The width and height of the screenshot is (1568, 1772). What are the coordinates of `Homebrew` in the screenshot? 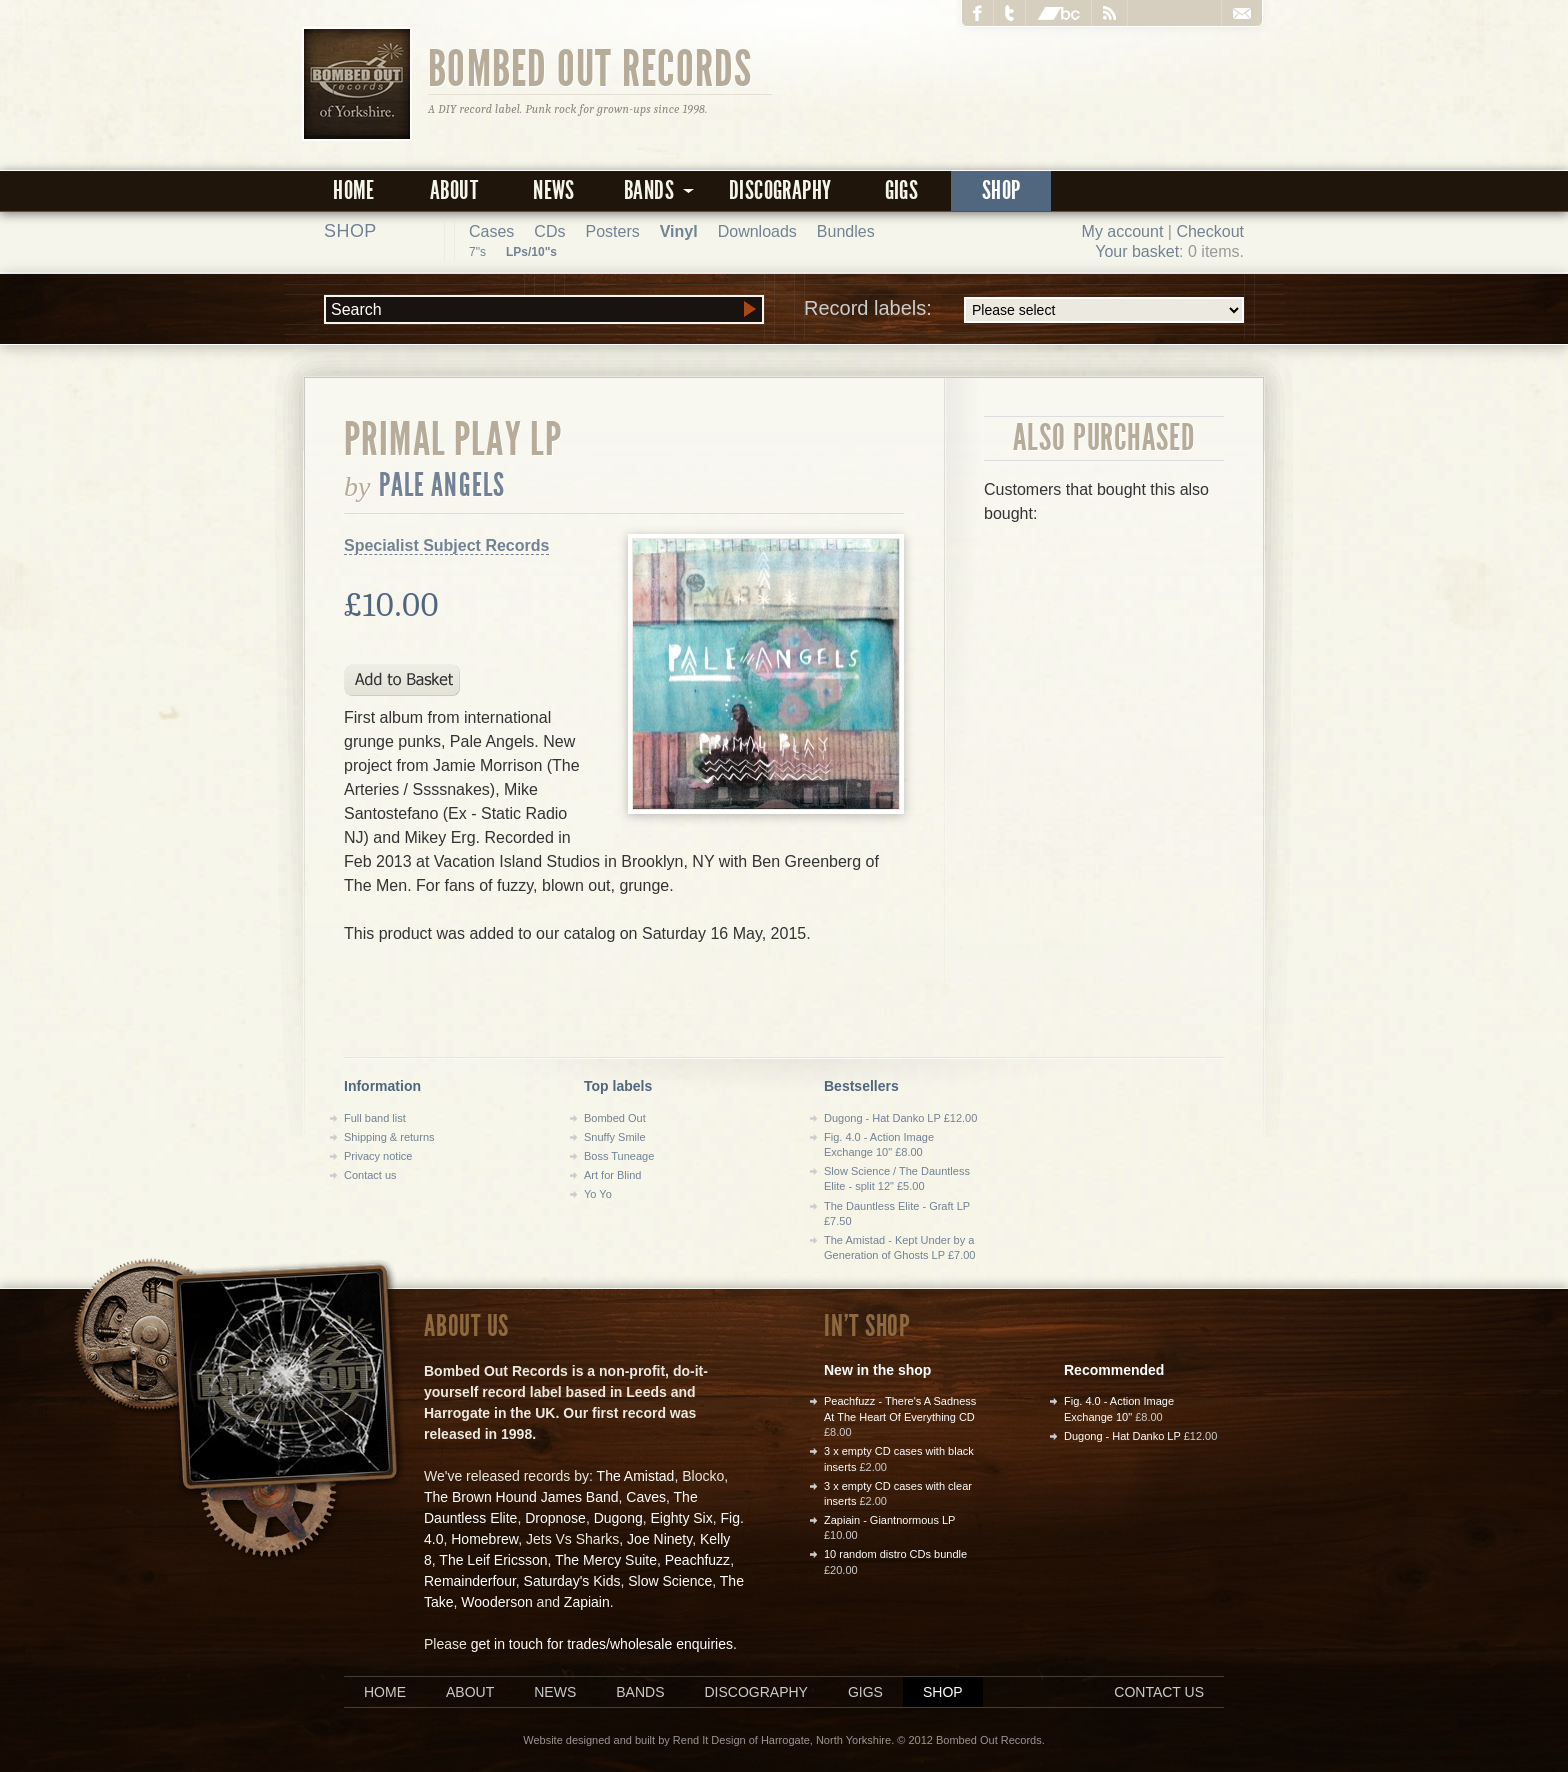 It's located at (484, 1539).